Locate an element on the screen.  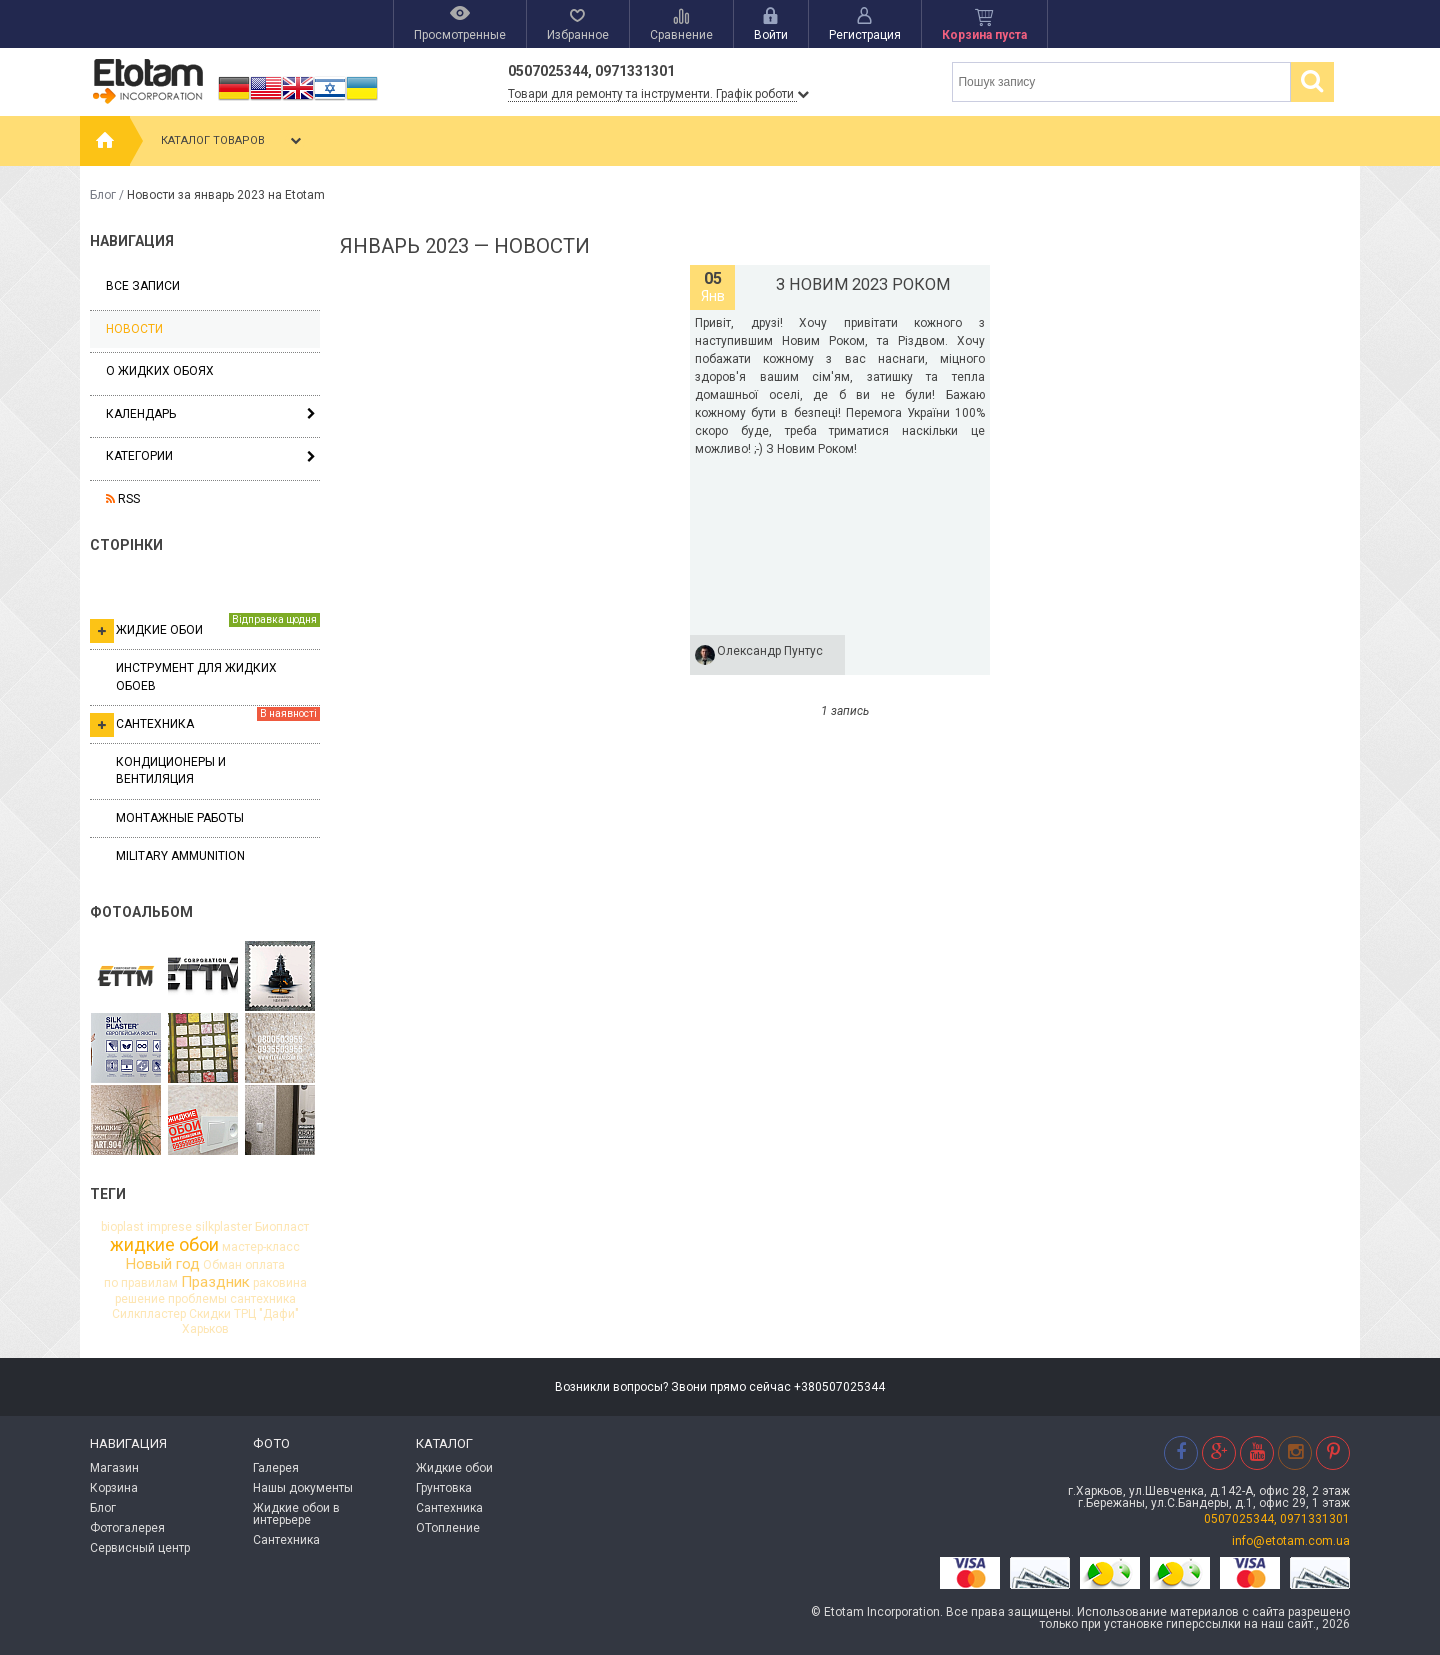
ТРЦ "Дафи" is located at coordinates (266, 1314).